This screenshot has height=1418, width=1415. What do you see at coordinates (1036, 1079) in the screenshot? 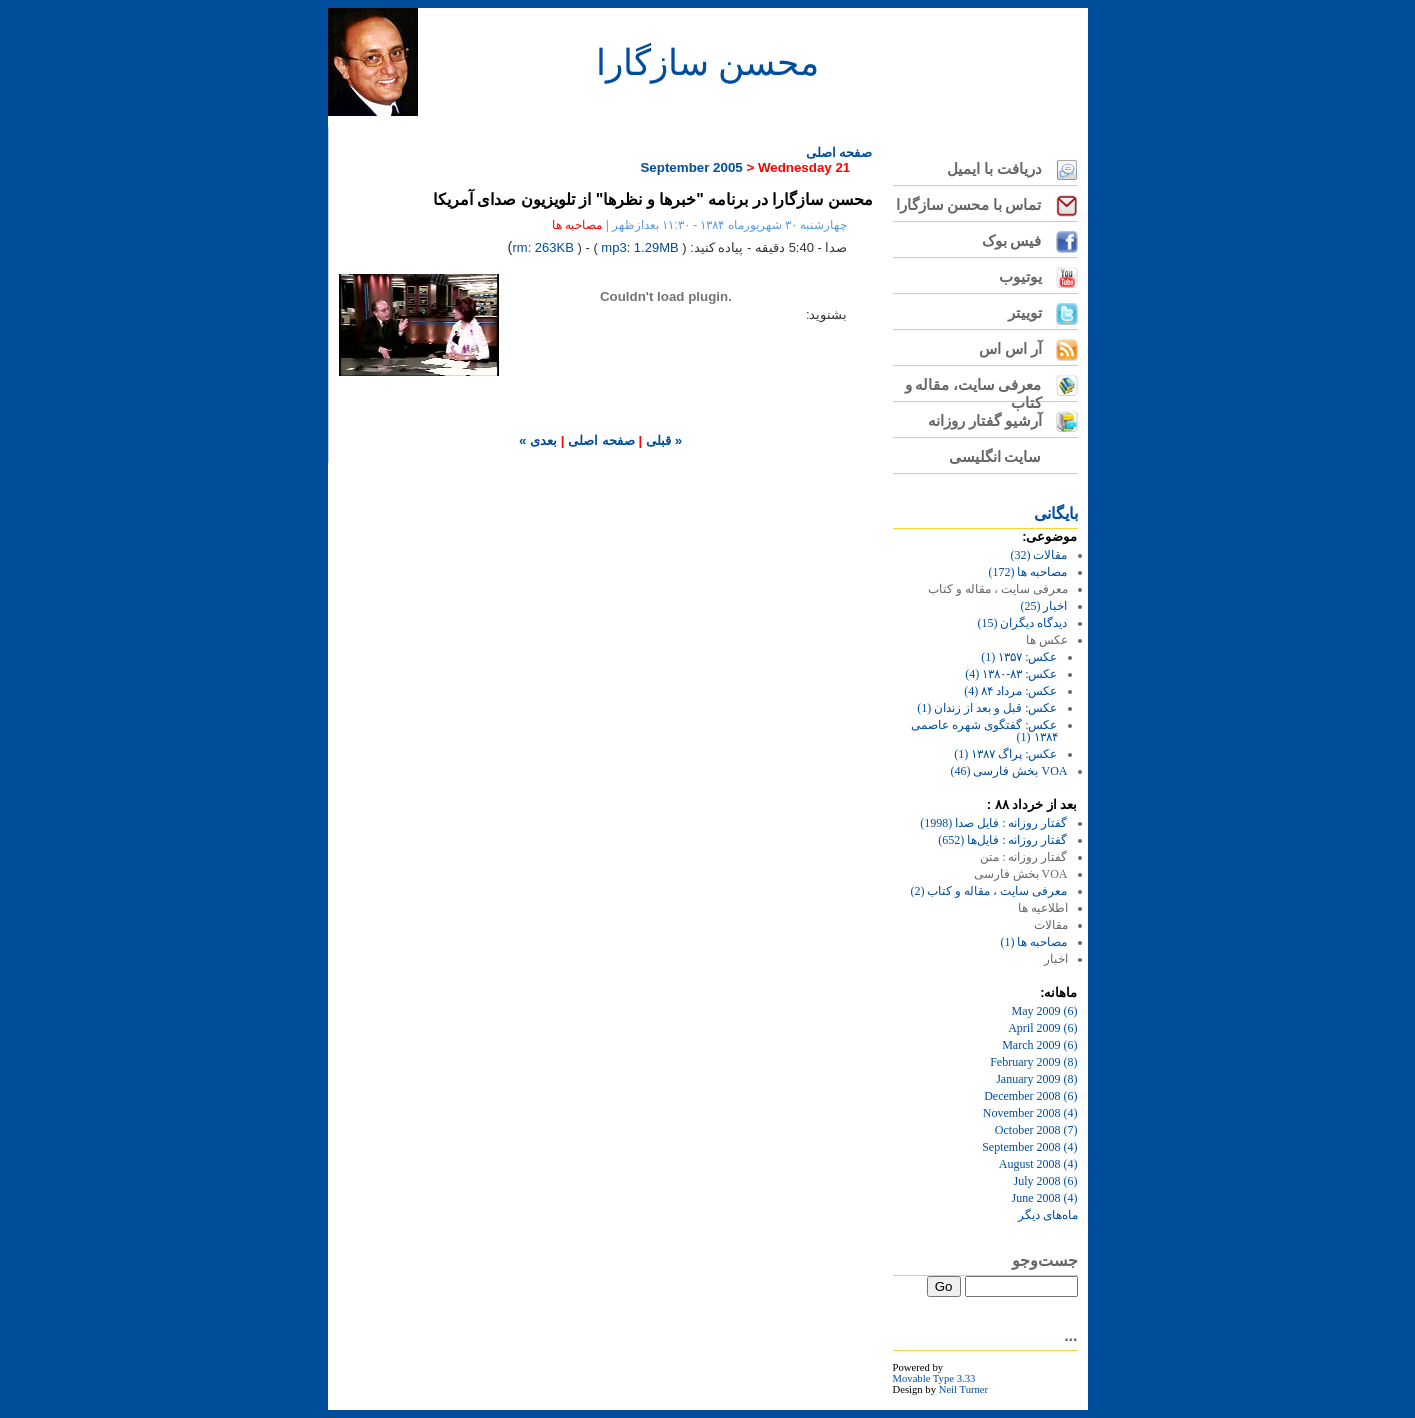
I see `January 2009 (8)` at bounding box center [1036, 1079].